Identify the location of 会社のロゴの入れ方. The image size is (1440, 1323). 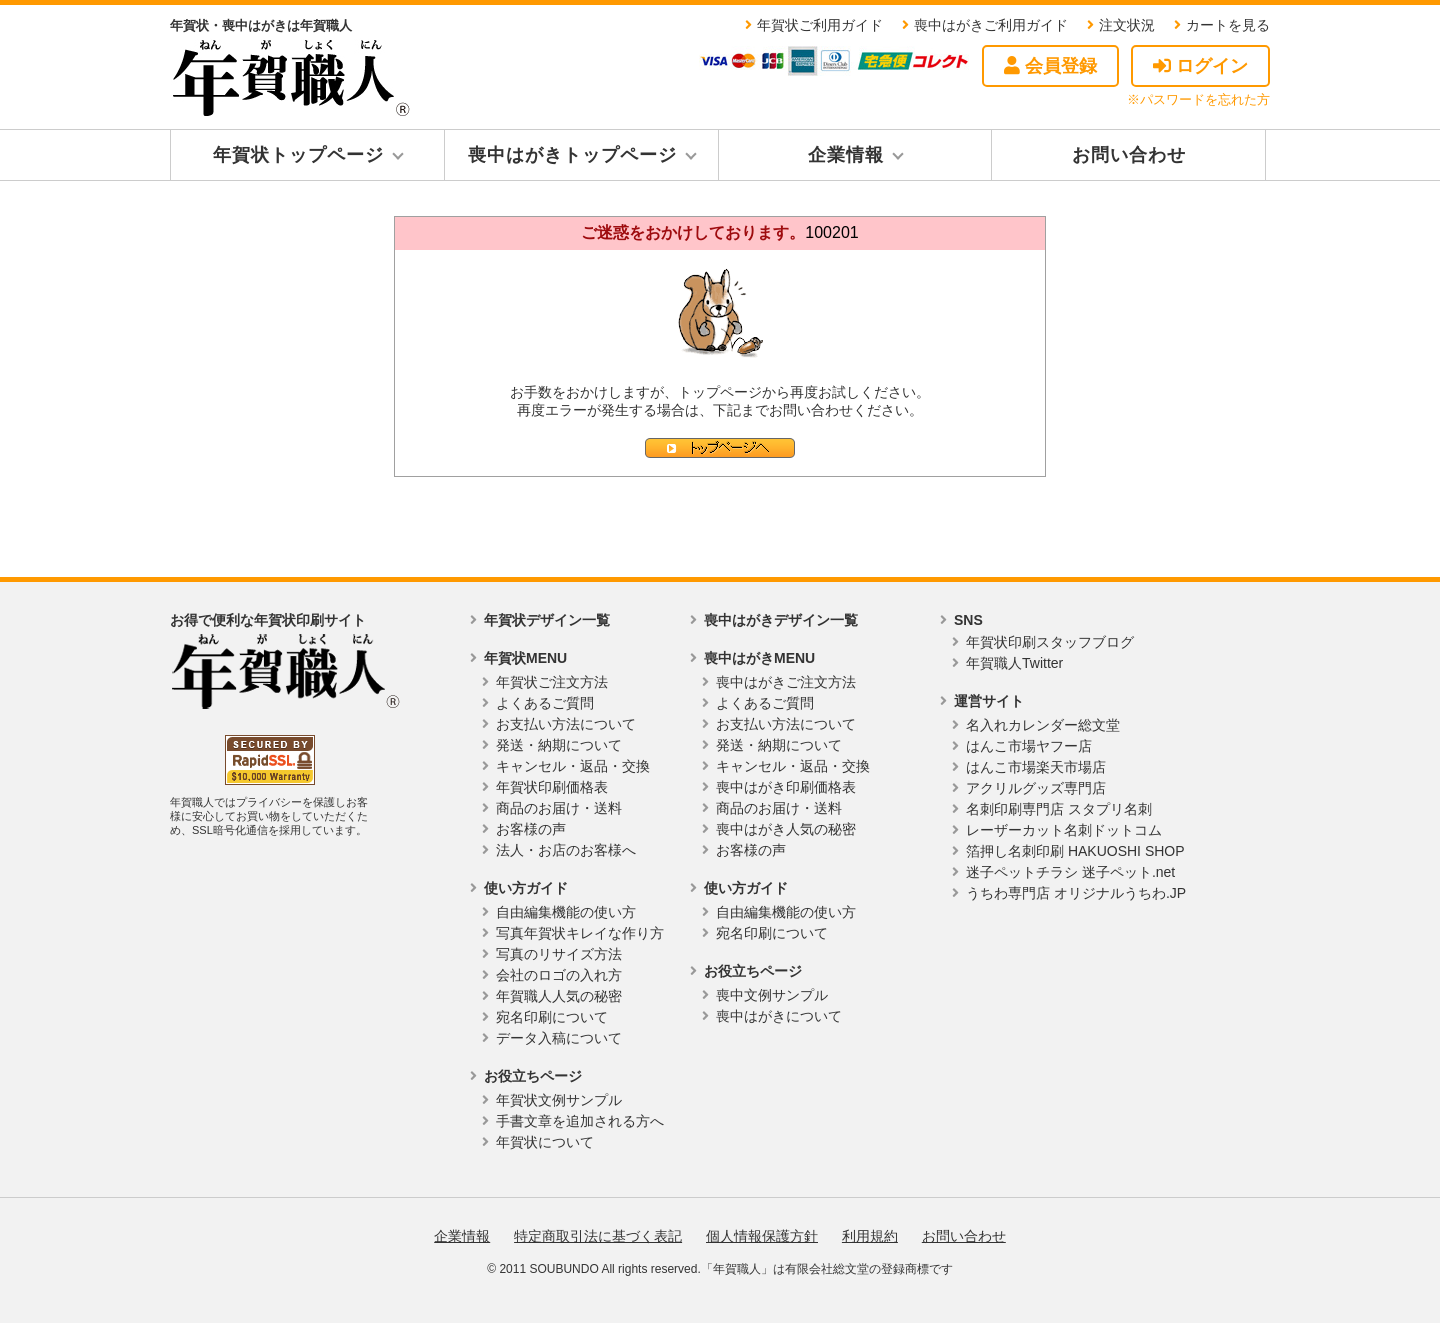
(559, 975).